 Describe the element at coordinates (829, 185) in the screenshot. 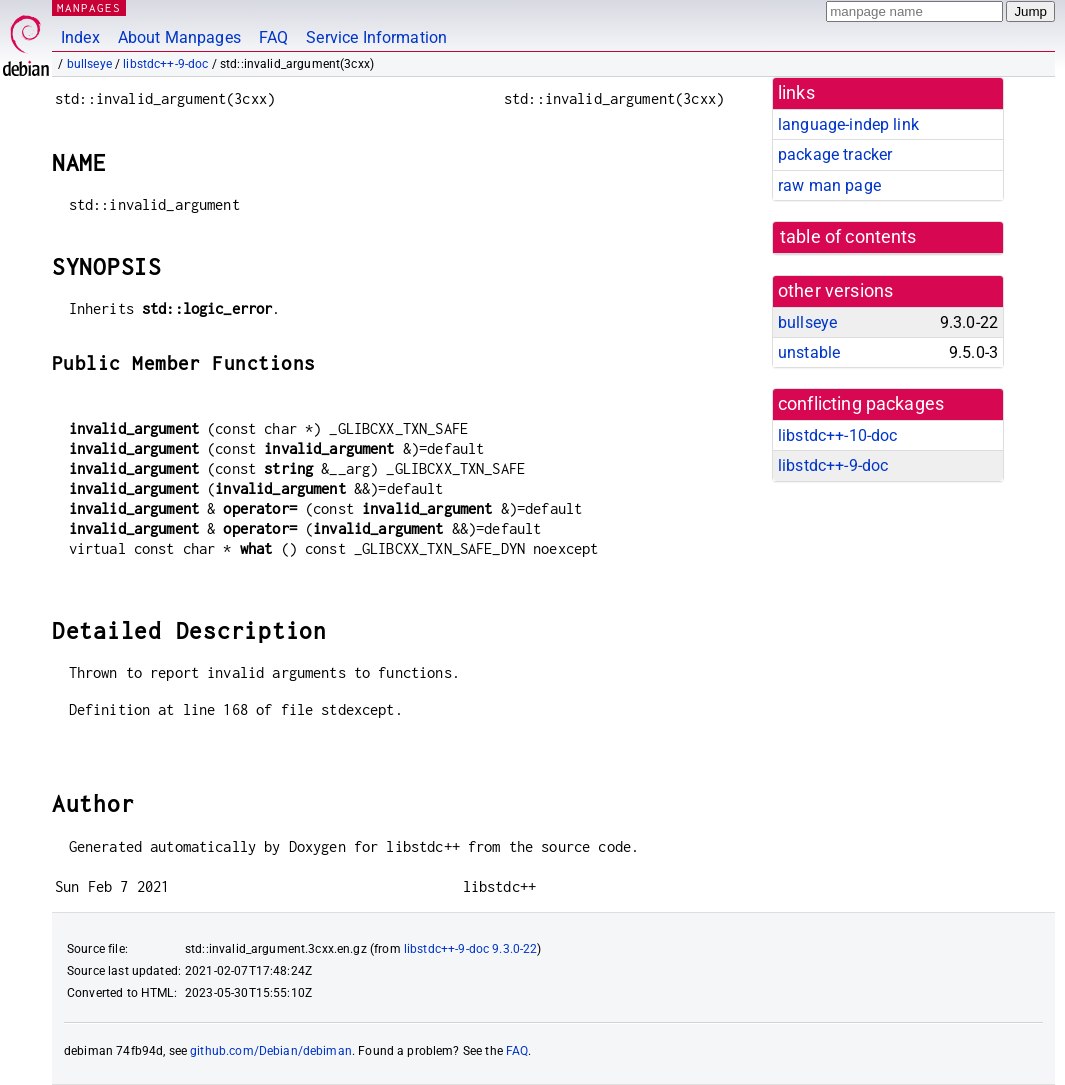

I see `raw man page` at that location.